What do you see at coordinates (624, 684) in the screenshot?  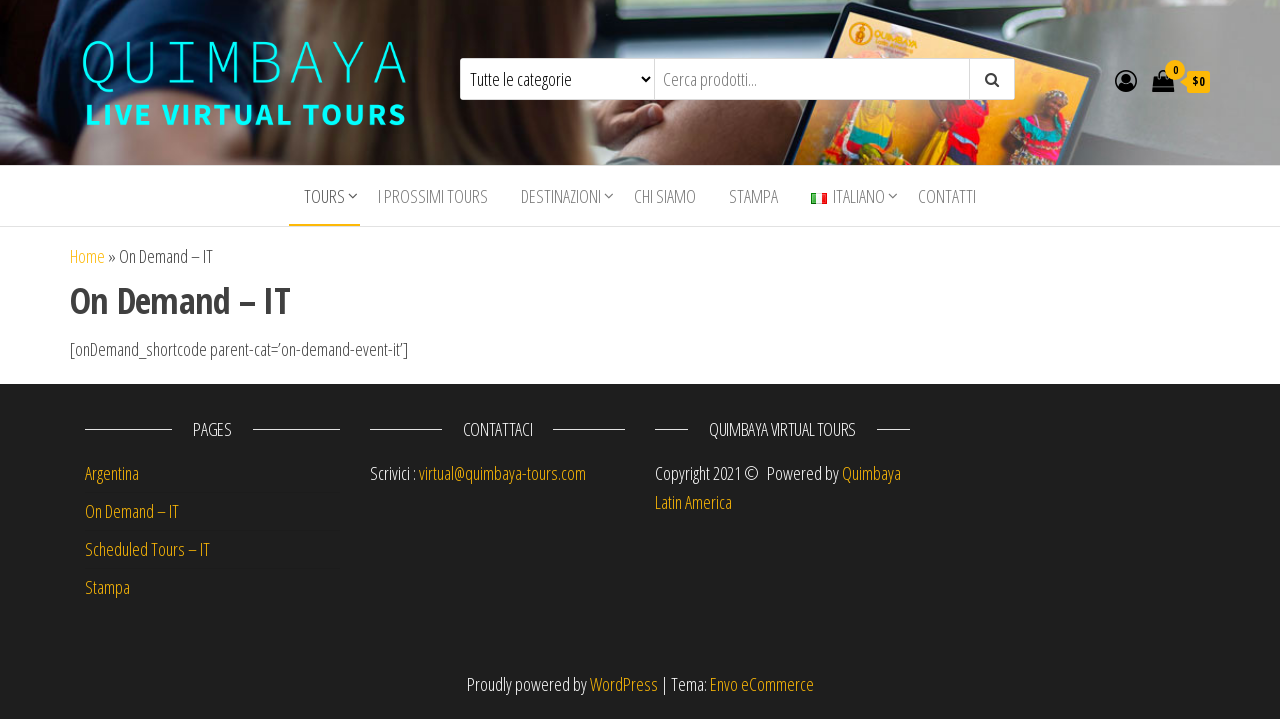 I see `WordPress` at bounding box center [624, 684].